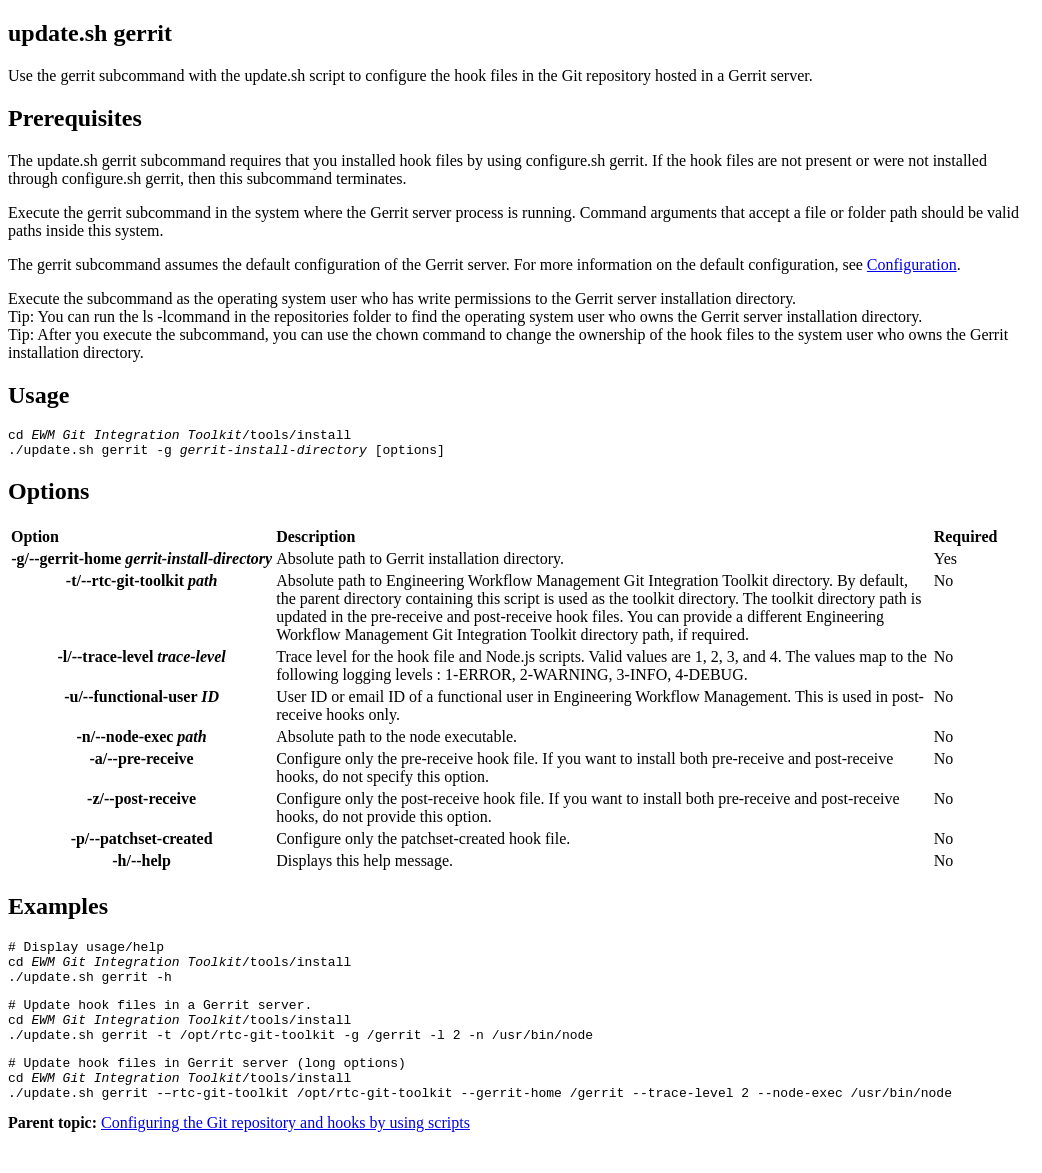 The image size is (1042, 1173). What do you see at coordinates (912, 264) in the screenshot?
I see `Configuration` at bounding box center [912, 264].